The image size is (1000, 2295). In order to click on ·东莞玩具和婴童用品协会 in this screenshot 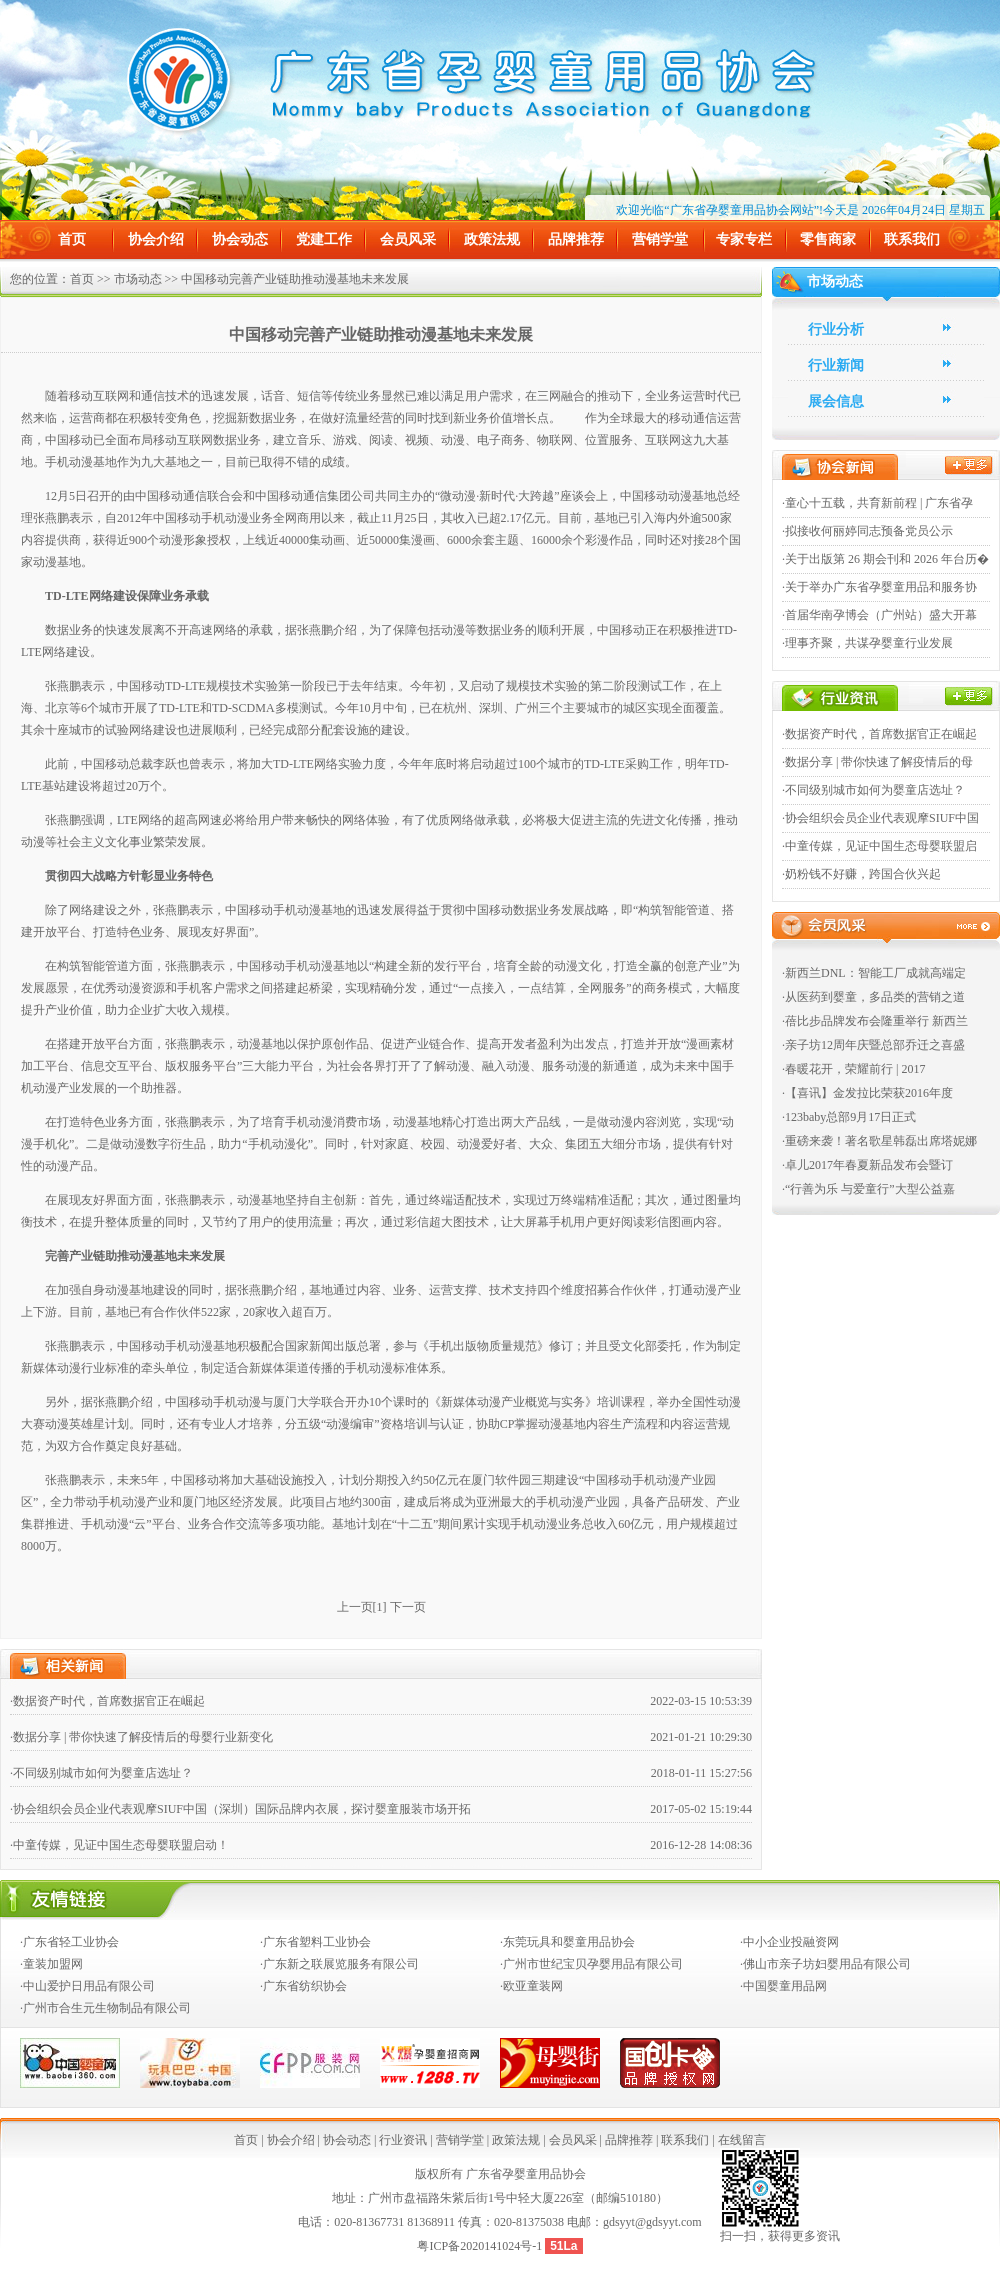, I will do `click(567, 1942)`.